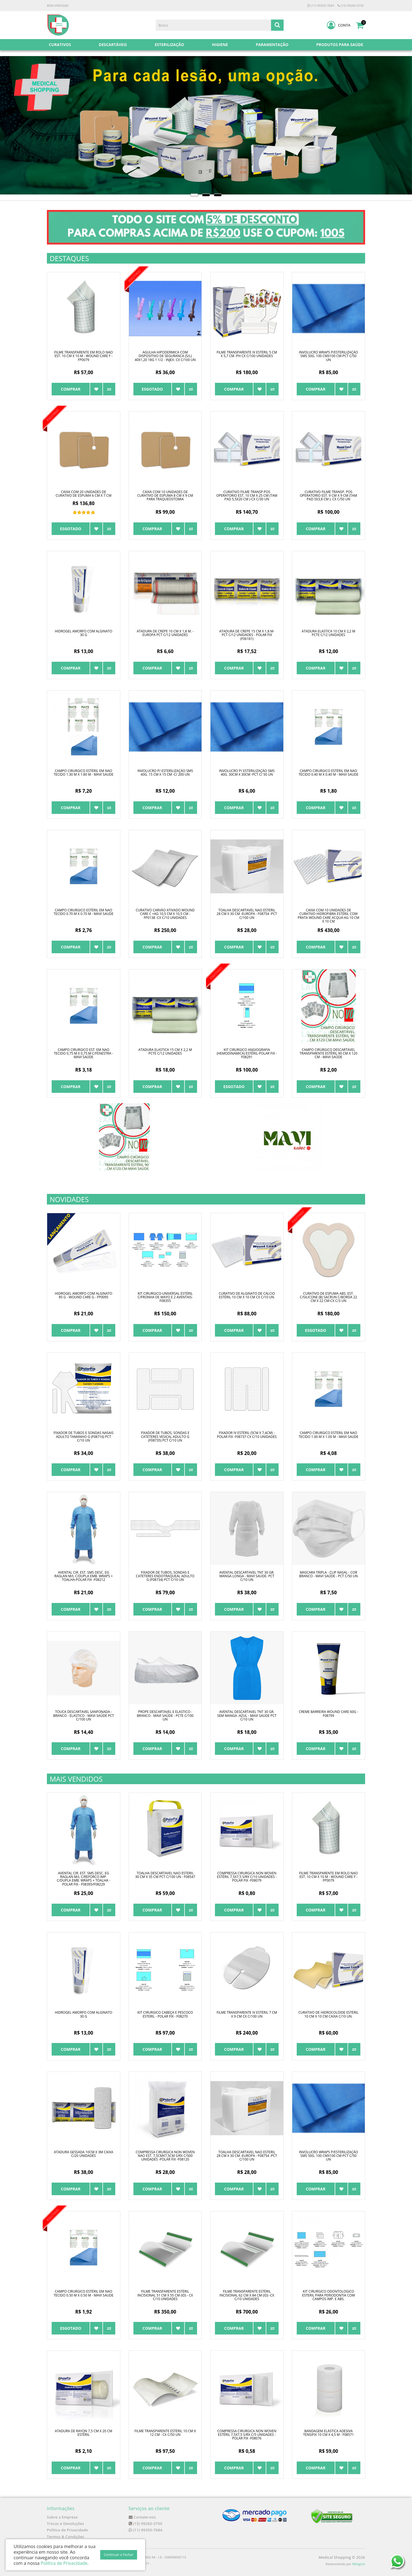 The width and height of the screenshot is (412, 2576). Describe the element at coordinates (165, 1715) in the screenshot. I see `PROPE DESCARTAVEL E ELASTICO - BRANCO - MAVI SAÚDE - PCTE C/100 UN` at that location.